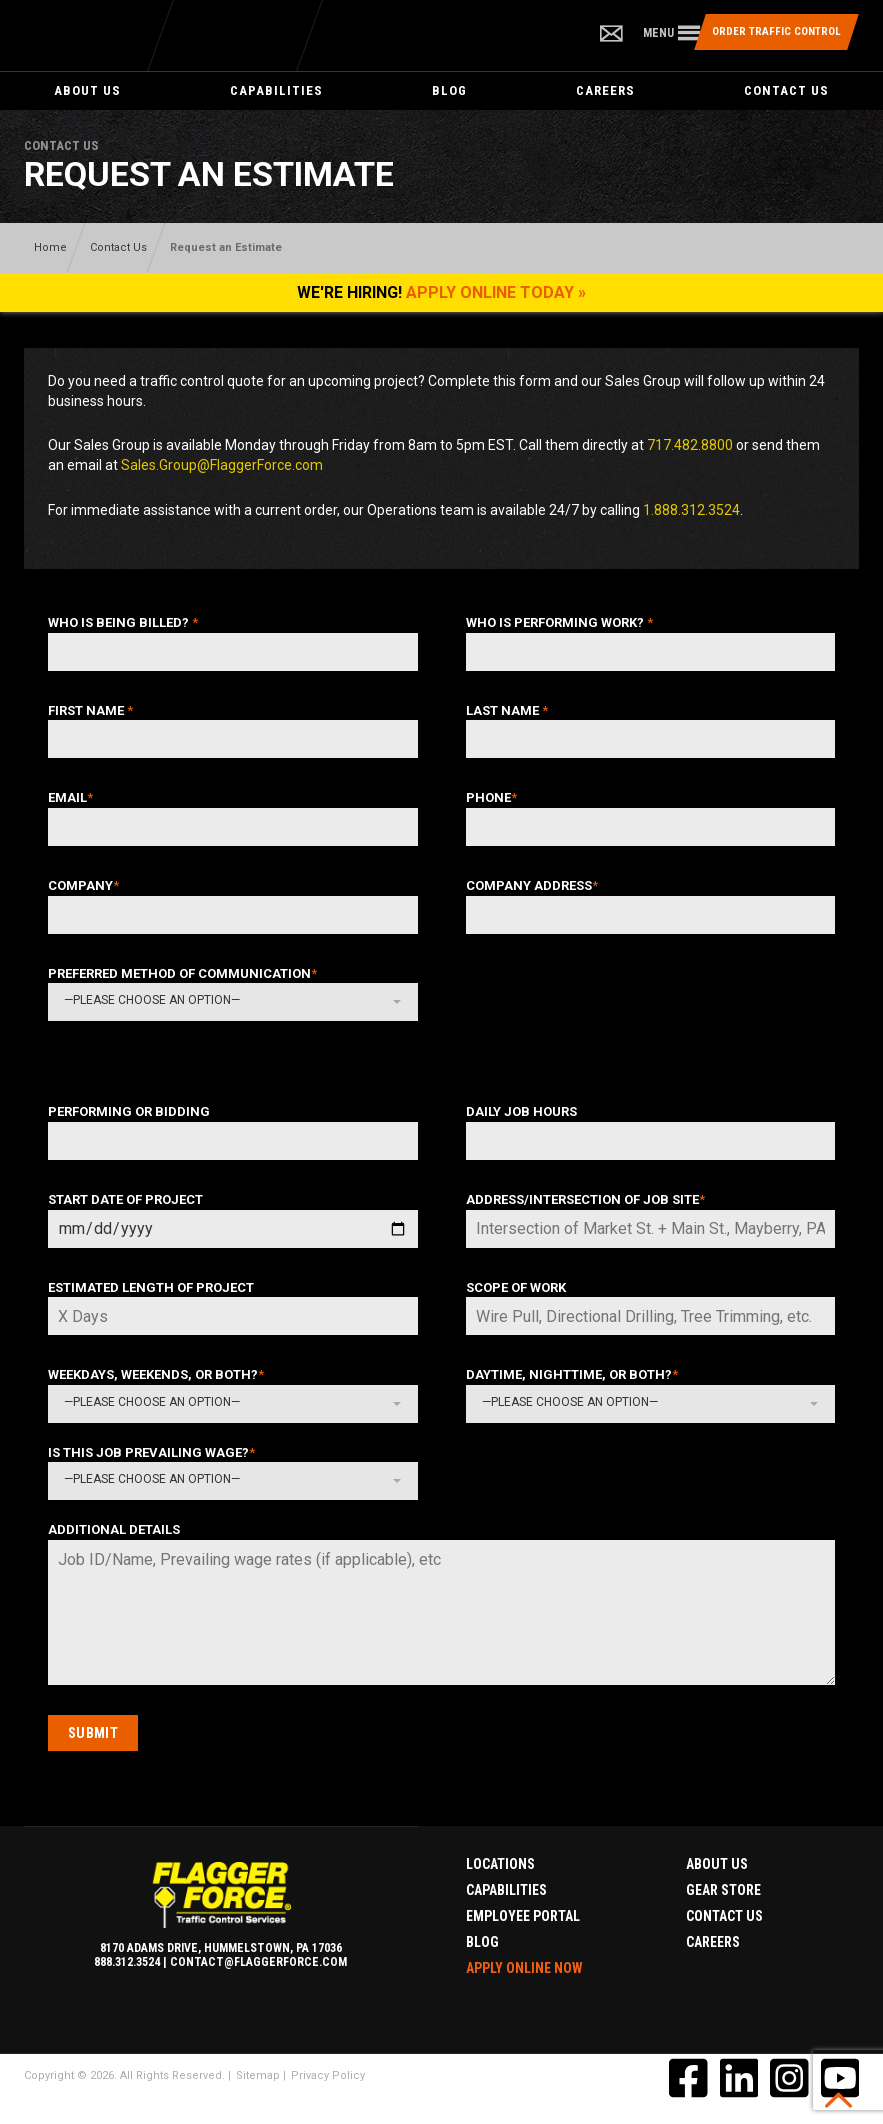  Describe the element at coordinates (524, 1968) in the screenshot. I see `Apply Online Now` at that location.